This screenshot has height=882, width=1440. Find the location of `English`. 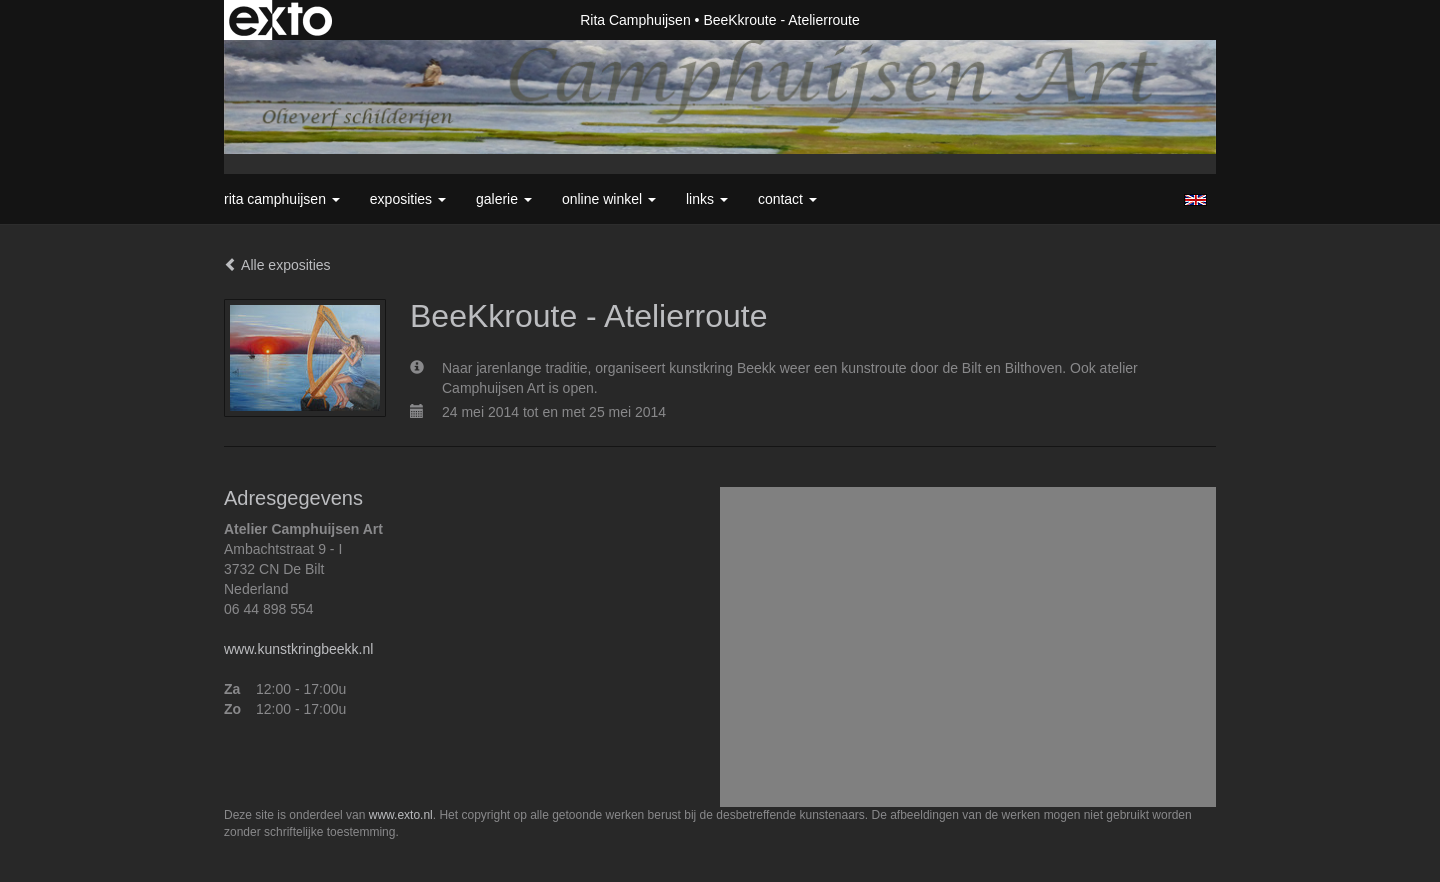

English is located at coordinates (1195, 200).